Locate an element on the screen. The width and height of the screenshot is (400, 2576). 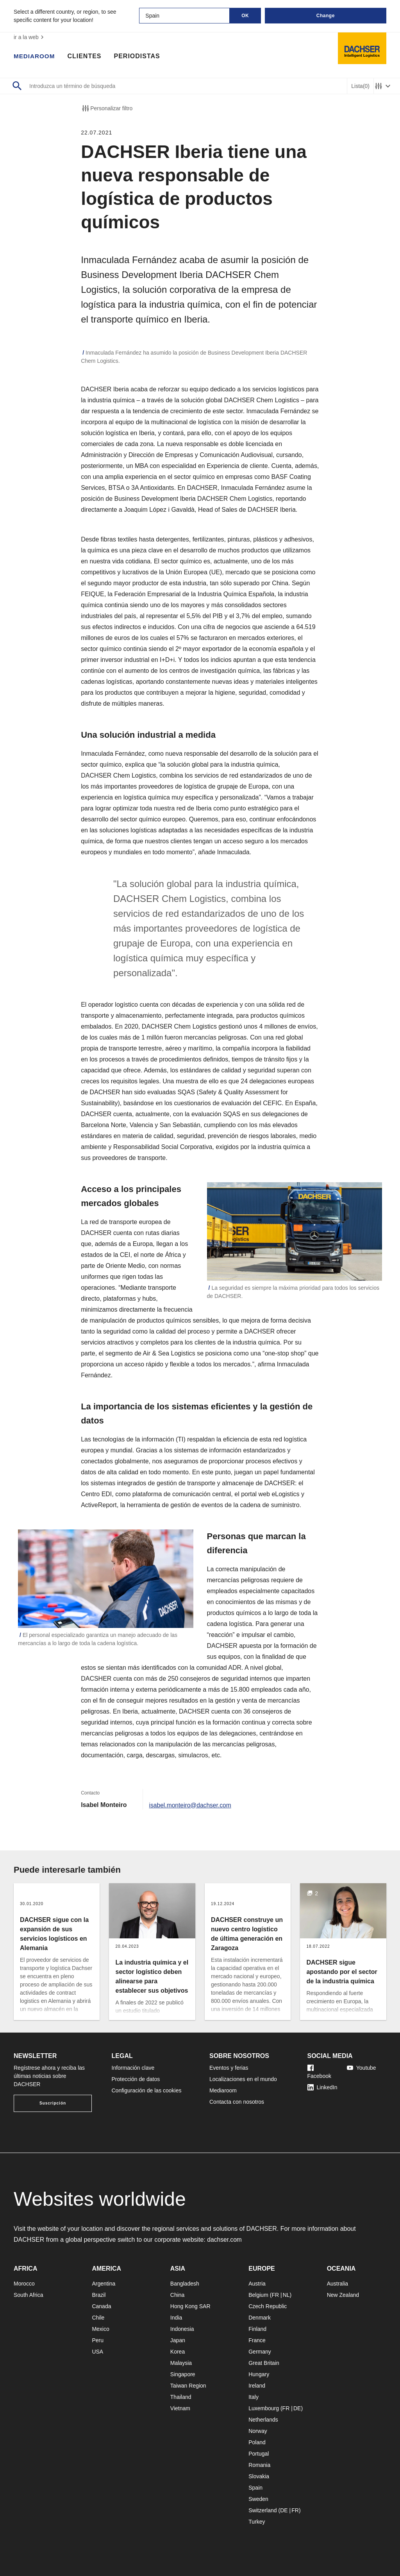
New Zealand is located at coordinates (343, 2295).